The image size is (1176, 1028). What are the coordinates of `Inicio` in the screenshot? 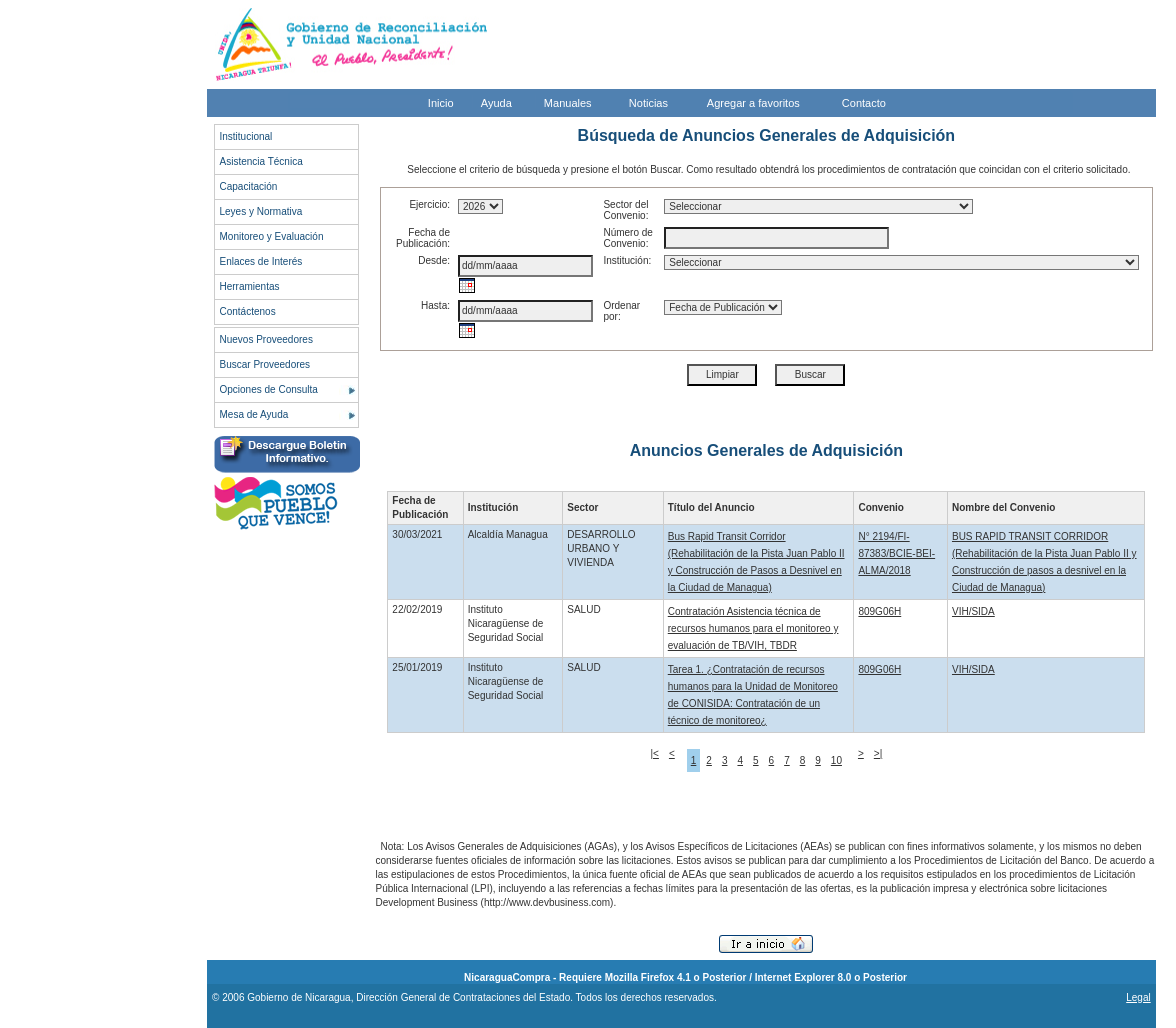 It's located at (441, 103).